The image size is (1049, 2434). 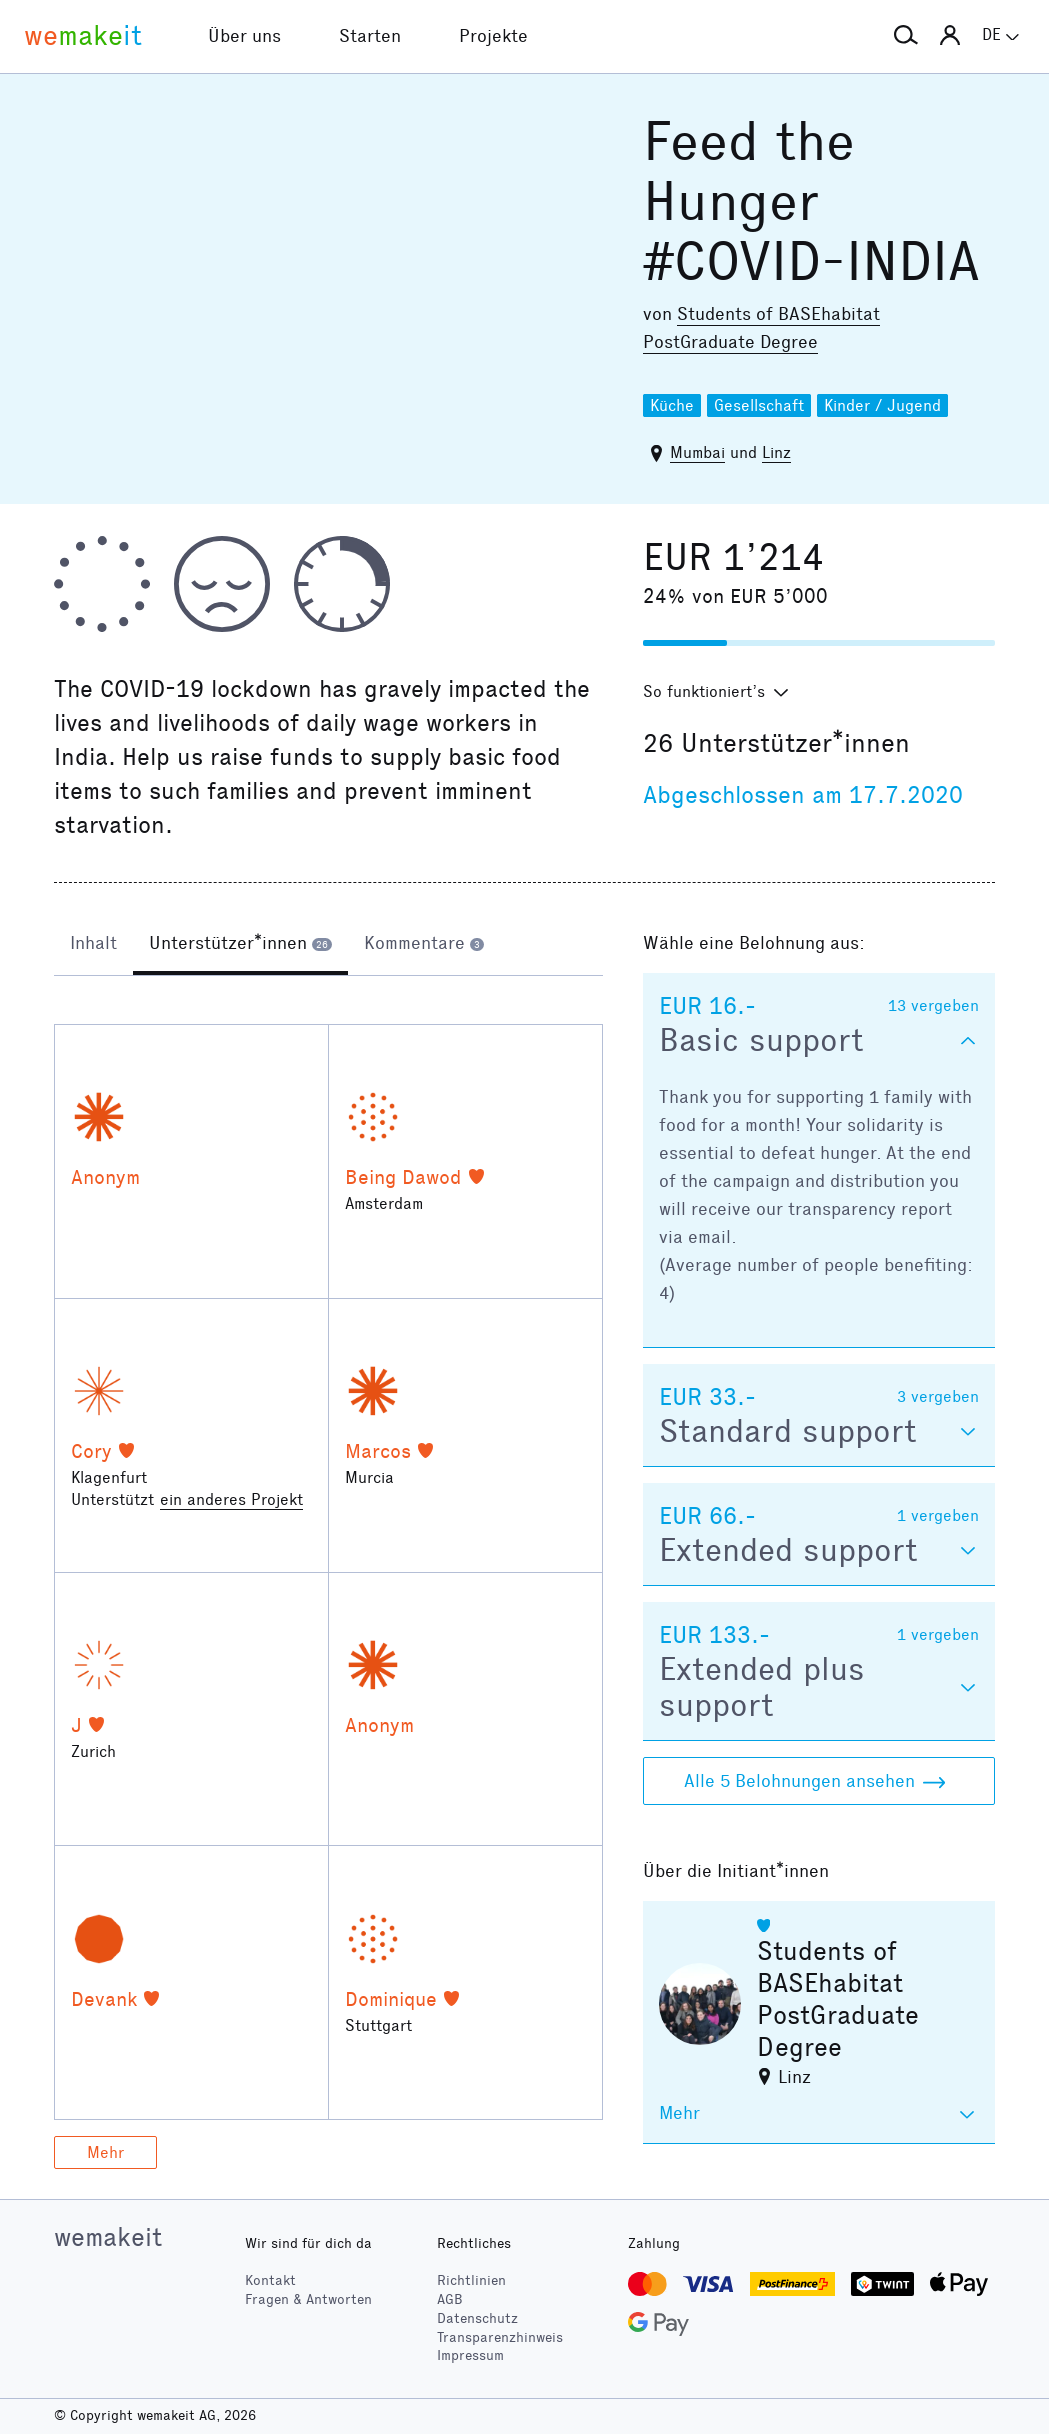 What do you see at coordinates (93, 945) in the screenshot?
I see `[tab]` at bounding box center [93, 945].